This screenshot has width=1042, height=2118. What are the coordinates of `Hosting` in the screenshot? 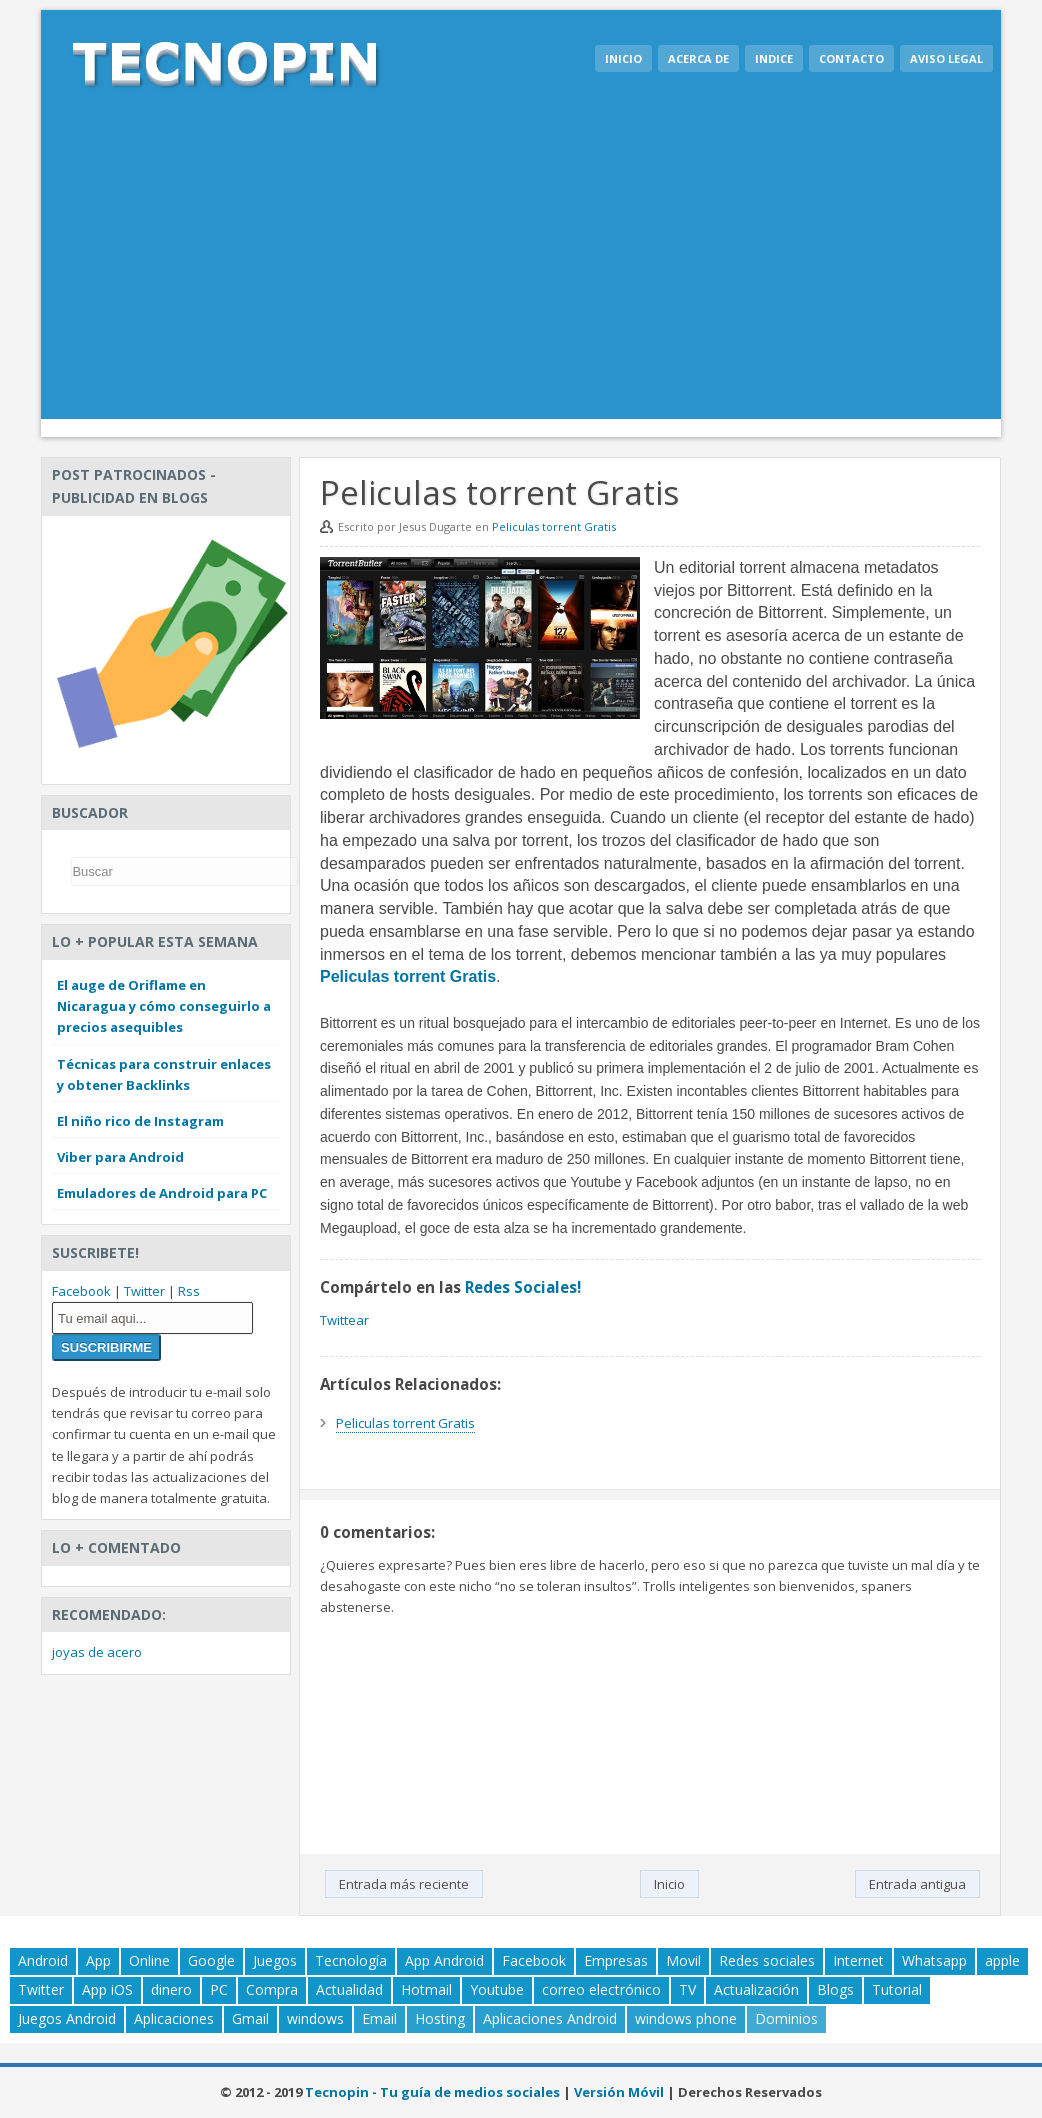 It's located at (440, 2018).